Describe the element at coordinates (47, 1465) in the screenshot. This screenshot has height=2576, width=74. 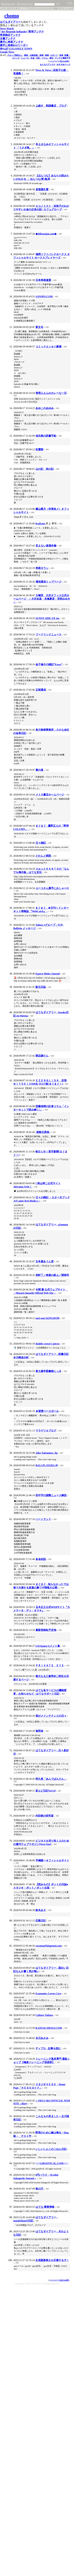
I see `BALLPLAYERS.JP` at that location.